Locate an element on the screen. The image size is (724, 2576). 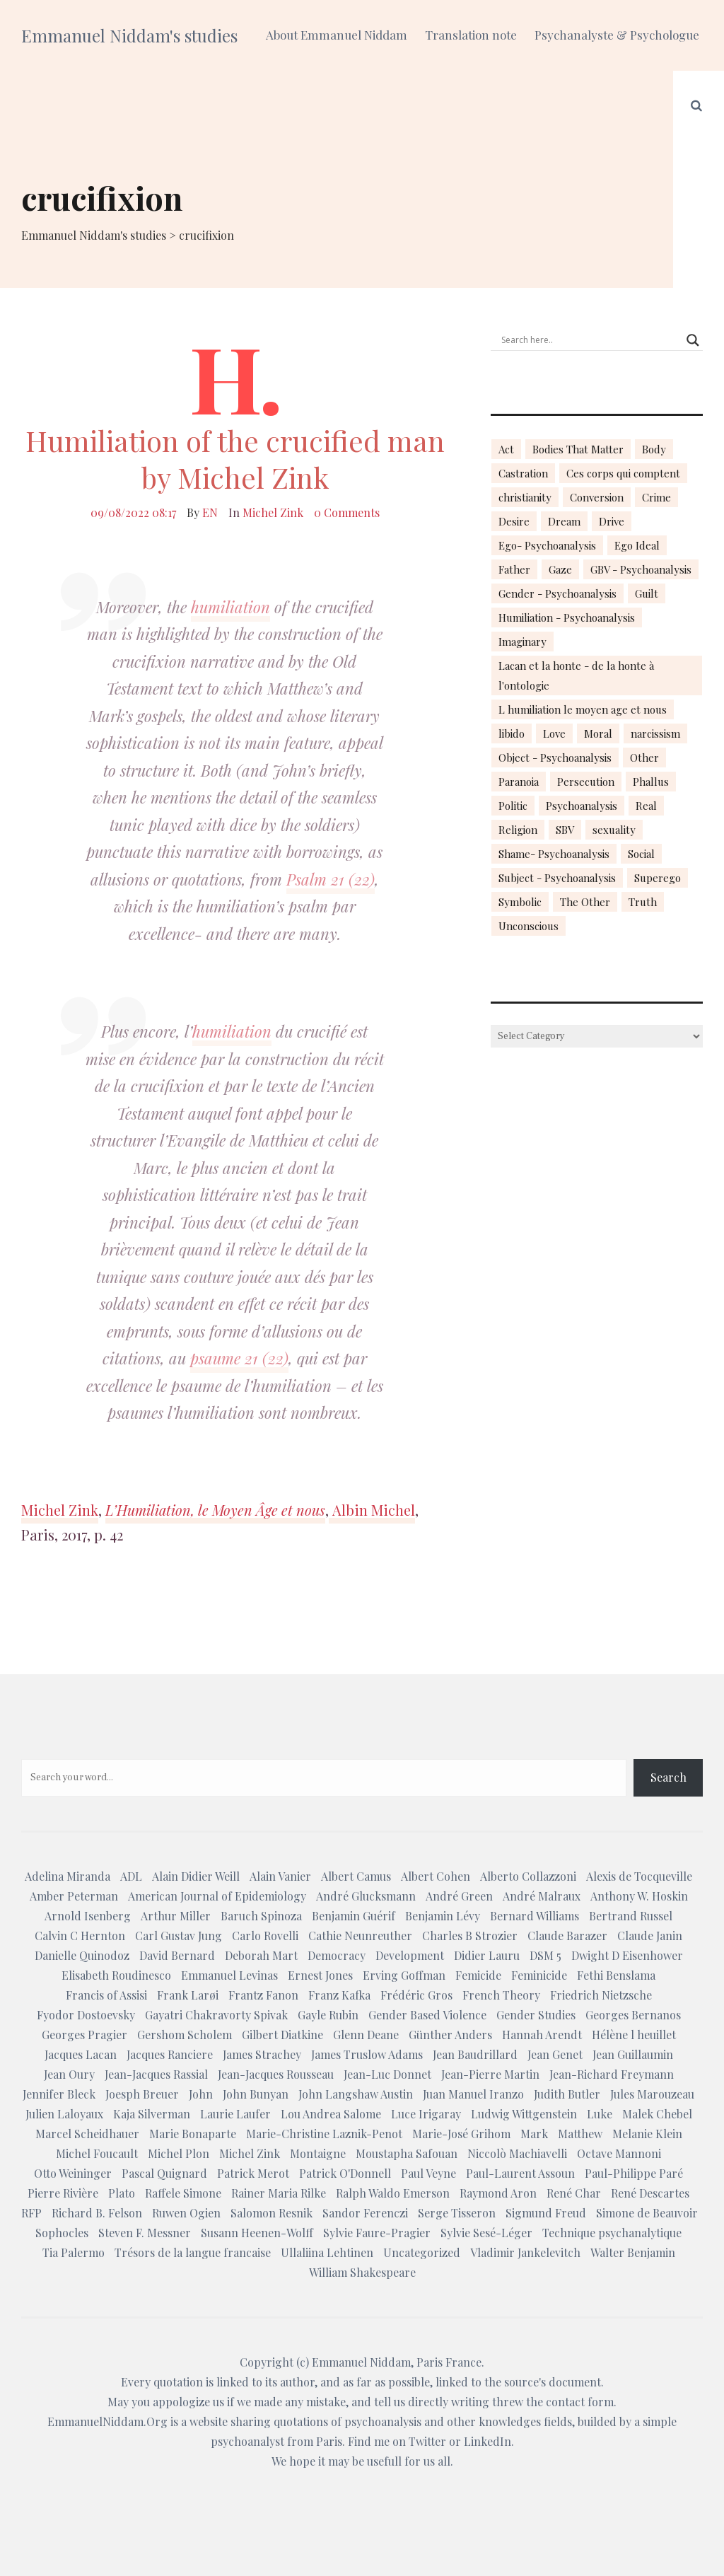
Albert Camus is located at coordinates (356, 1876).